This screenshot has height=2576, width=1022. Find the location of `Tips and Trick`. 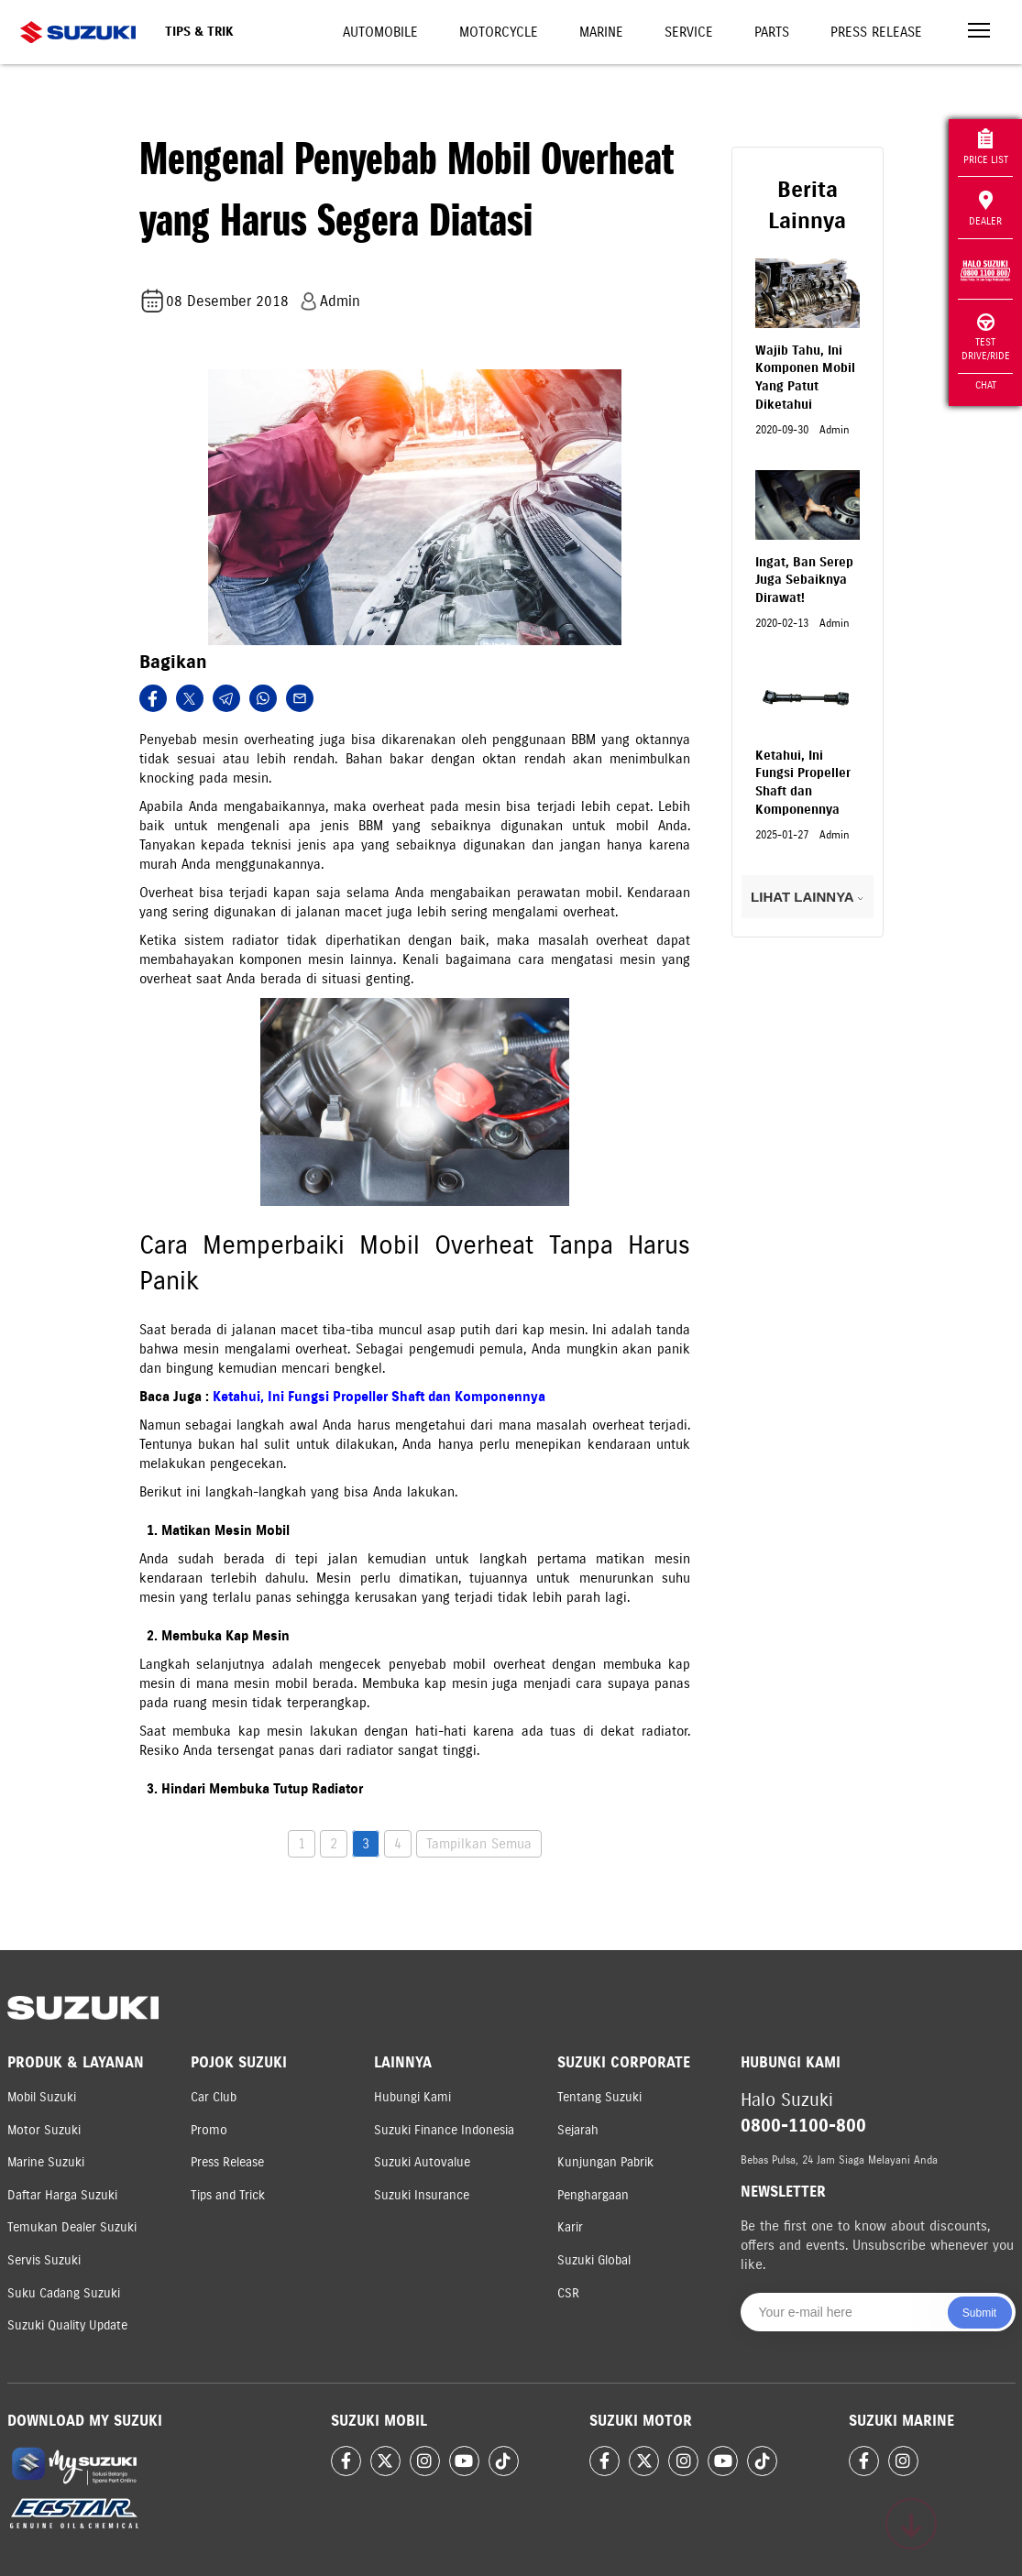

Tips and Trick is located at coordinates (228, 2195).